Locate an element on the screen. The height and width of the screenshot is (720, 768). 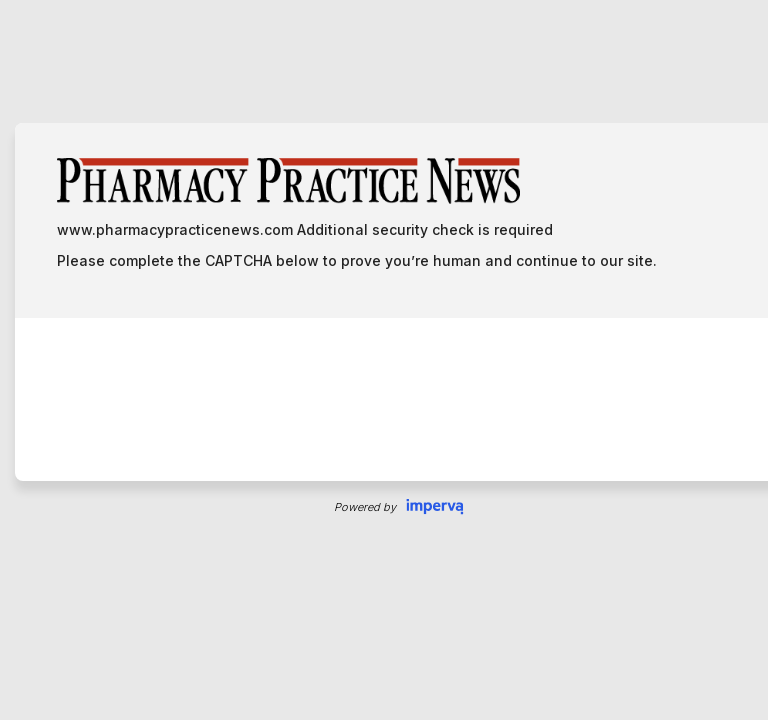
Request unsuccessful. Incapsula incident ID: 1424000360072152194-120683736387815687 is located at coordinates (384, 360).